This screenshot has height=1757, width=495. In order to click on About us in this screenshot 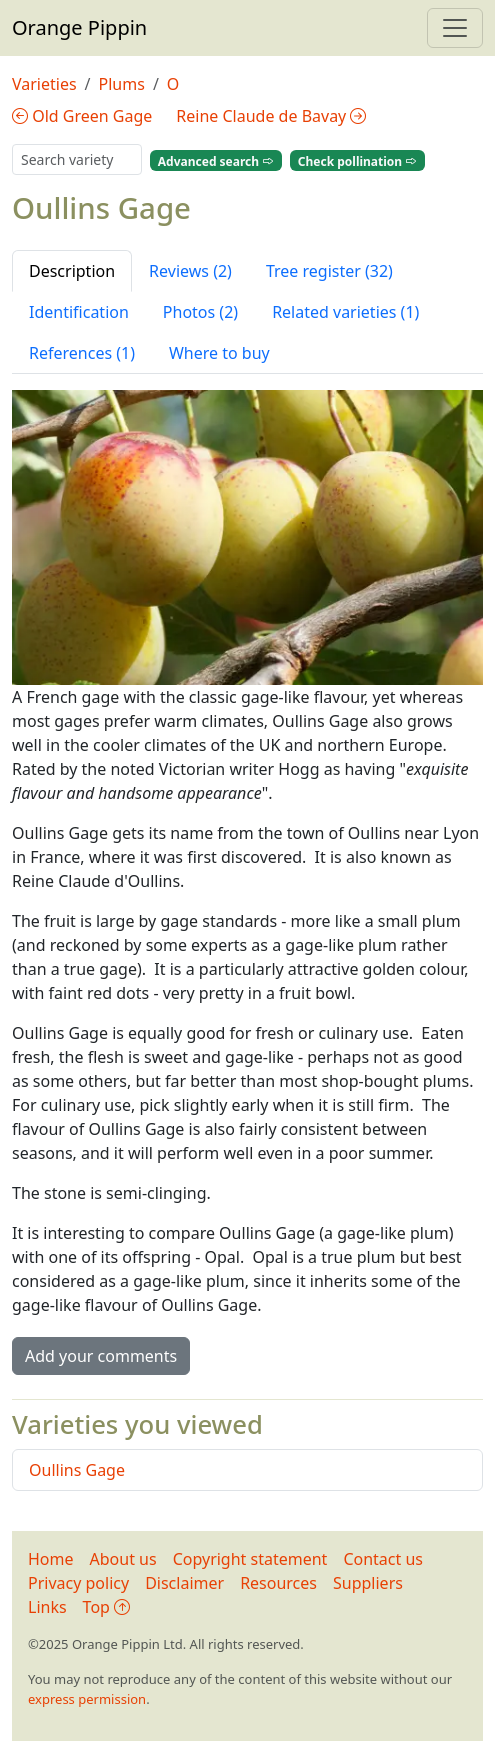, I will do `click(123, 1559)`.